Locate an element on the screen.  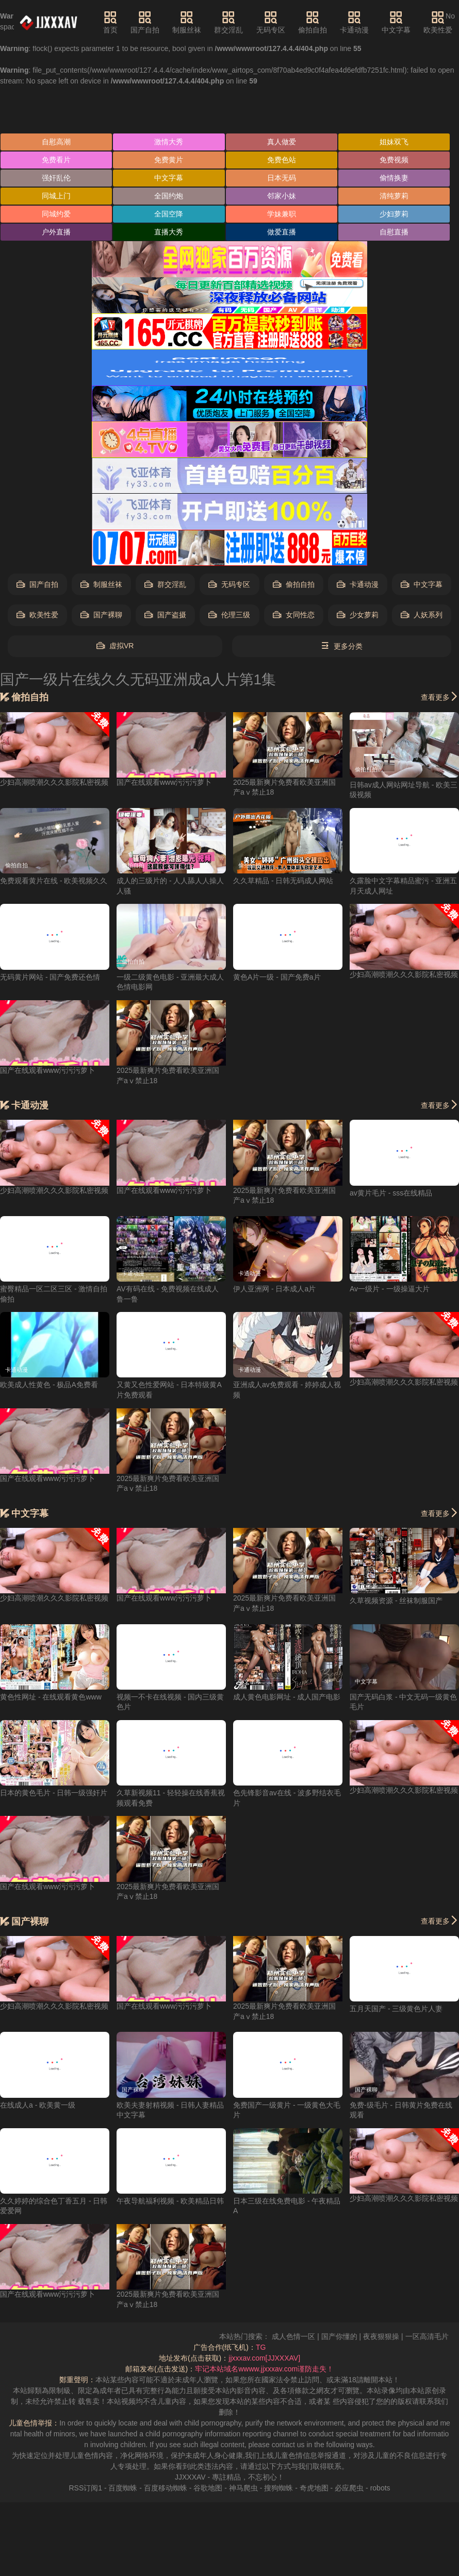
自慰高潮 is located at coordinates (56, 142).